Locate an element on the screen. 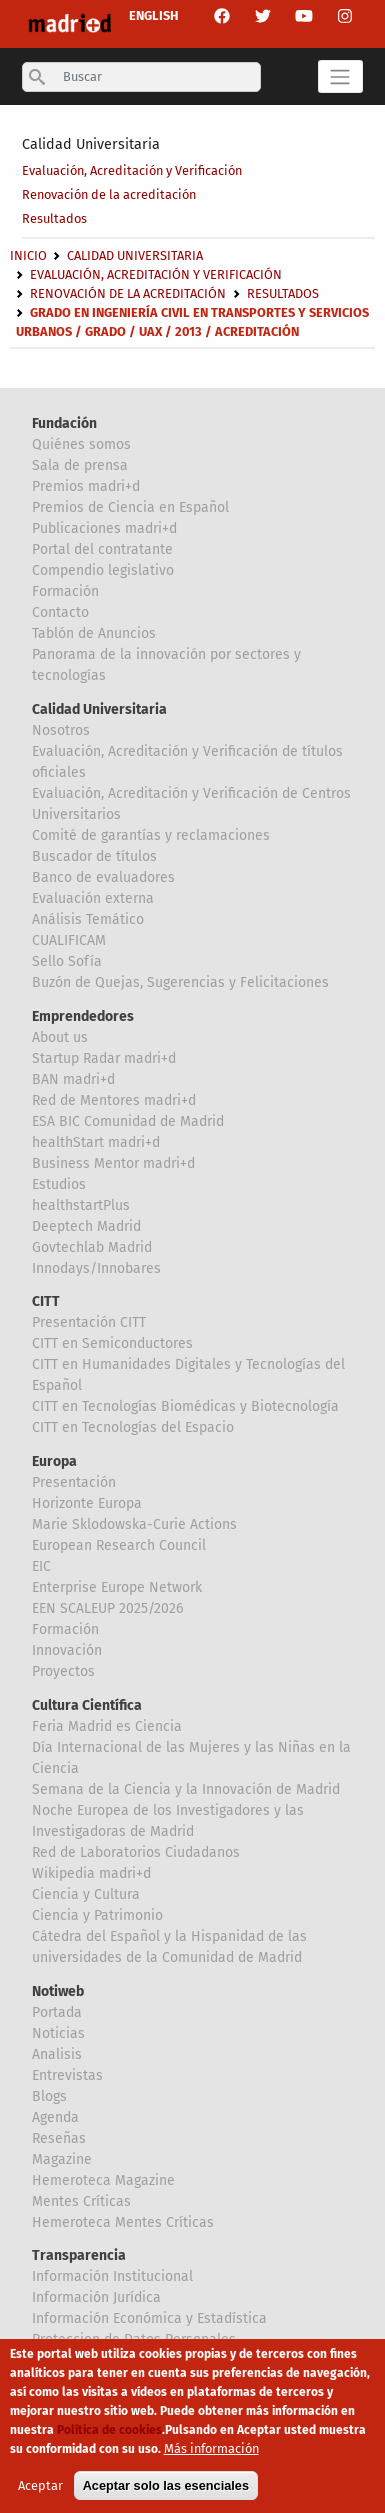 Image resolution: width=385 pixels, height=2513 pixels. Evaluación externa is located at coordinates (93, 898).